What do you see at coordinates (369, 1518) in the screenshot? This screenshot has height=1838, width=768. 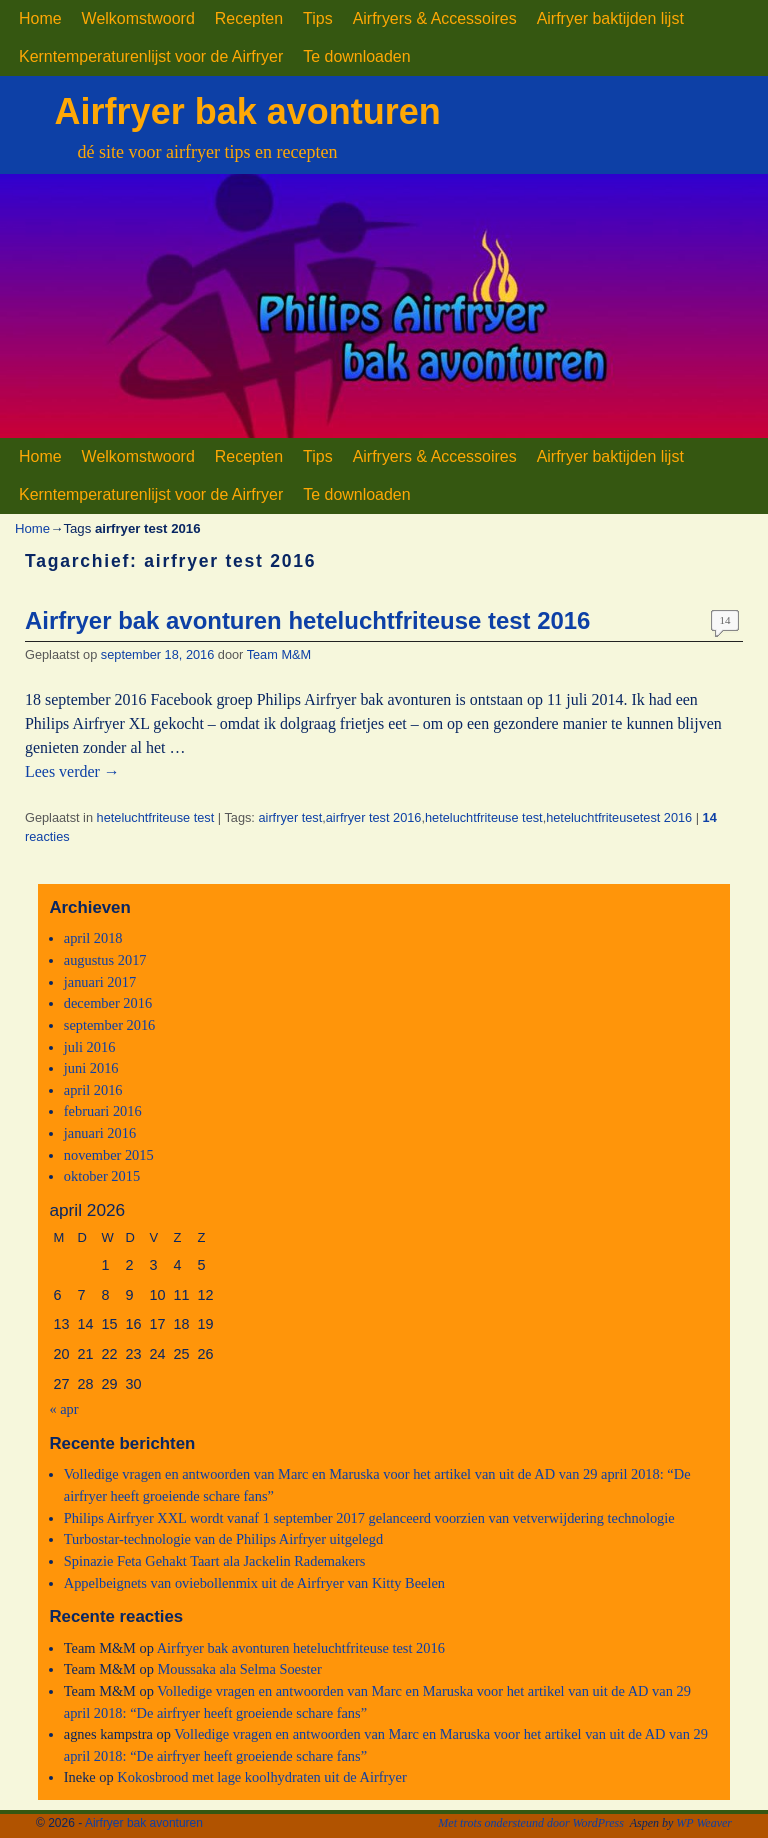 I see `Philips Airfryer XXL wordt vanaf 1 september 2017 gelanceerd voorzien van vetverwijdering technologie` at bounding box center [369, 1518].